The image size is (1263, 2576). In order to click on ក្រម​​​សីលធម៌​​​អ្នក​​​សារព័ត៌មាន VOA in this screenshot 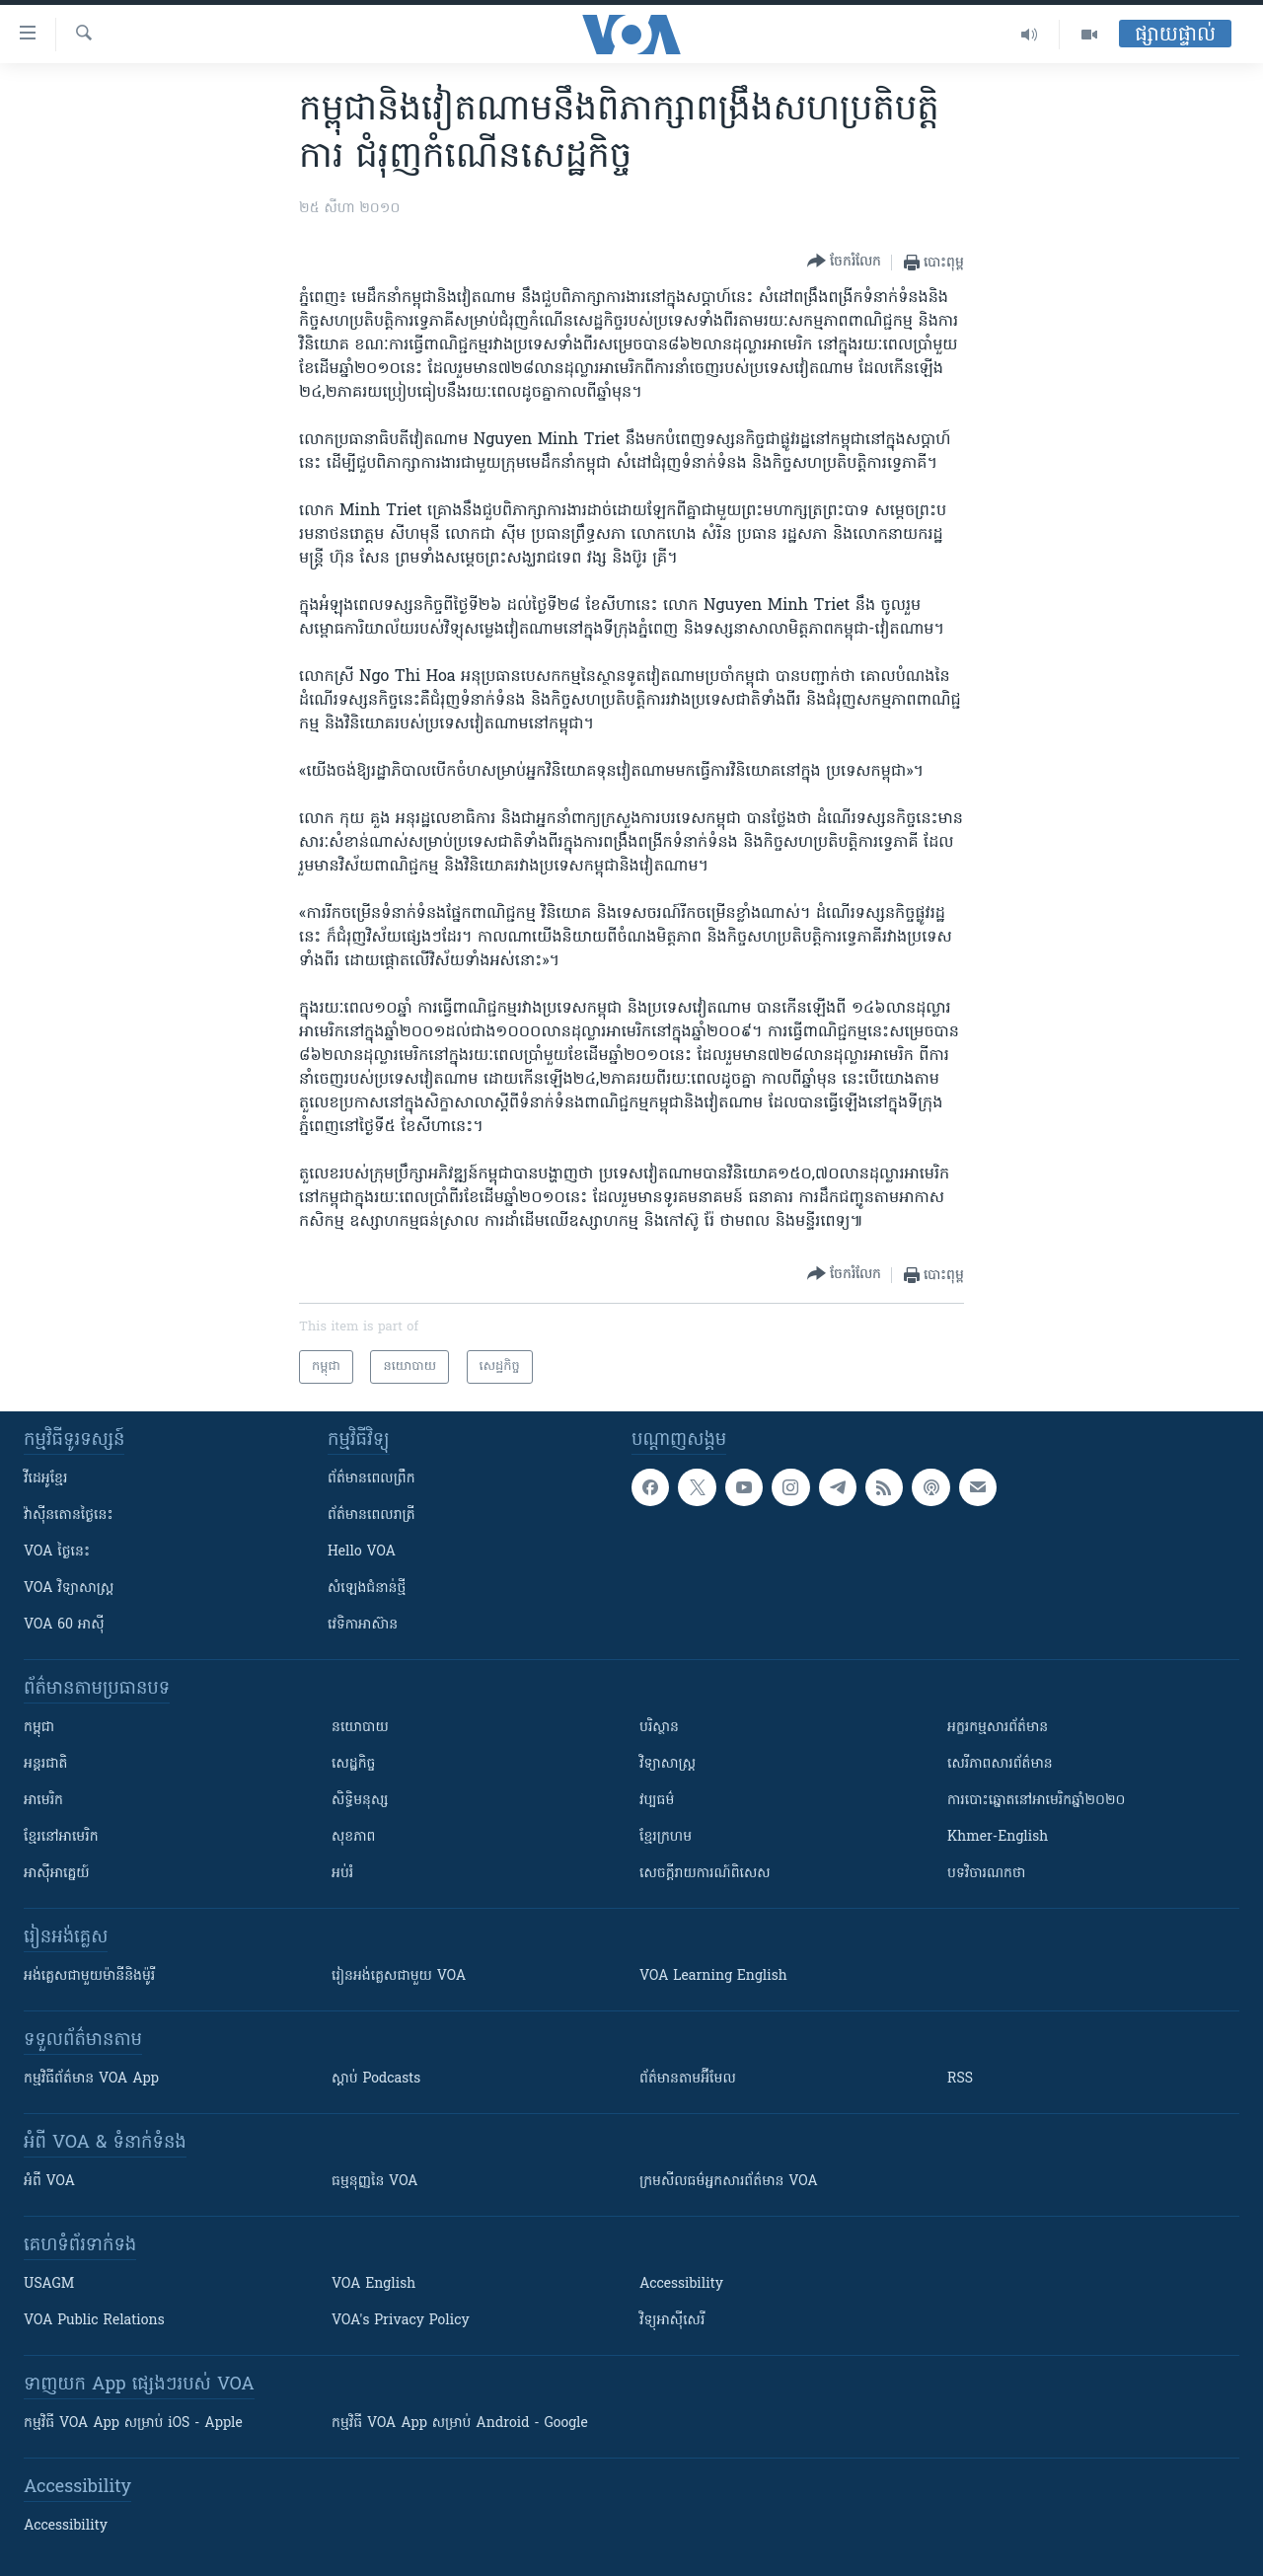, I will do `click(728, 2181)`.